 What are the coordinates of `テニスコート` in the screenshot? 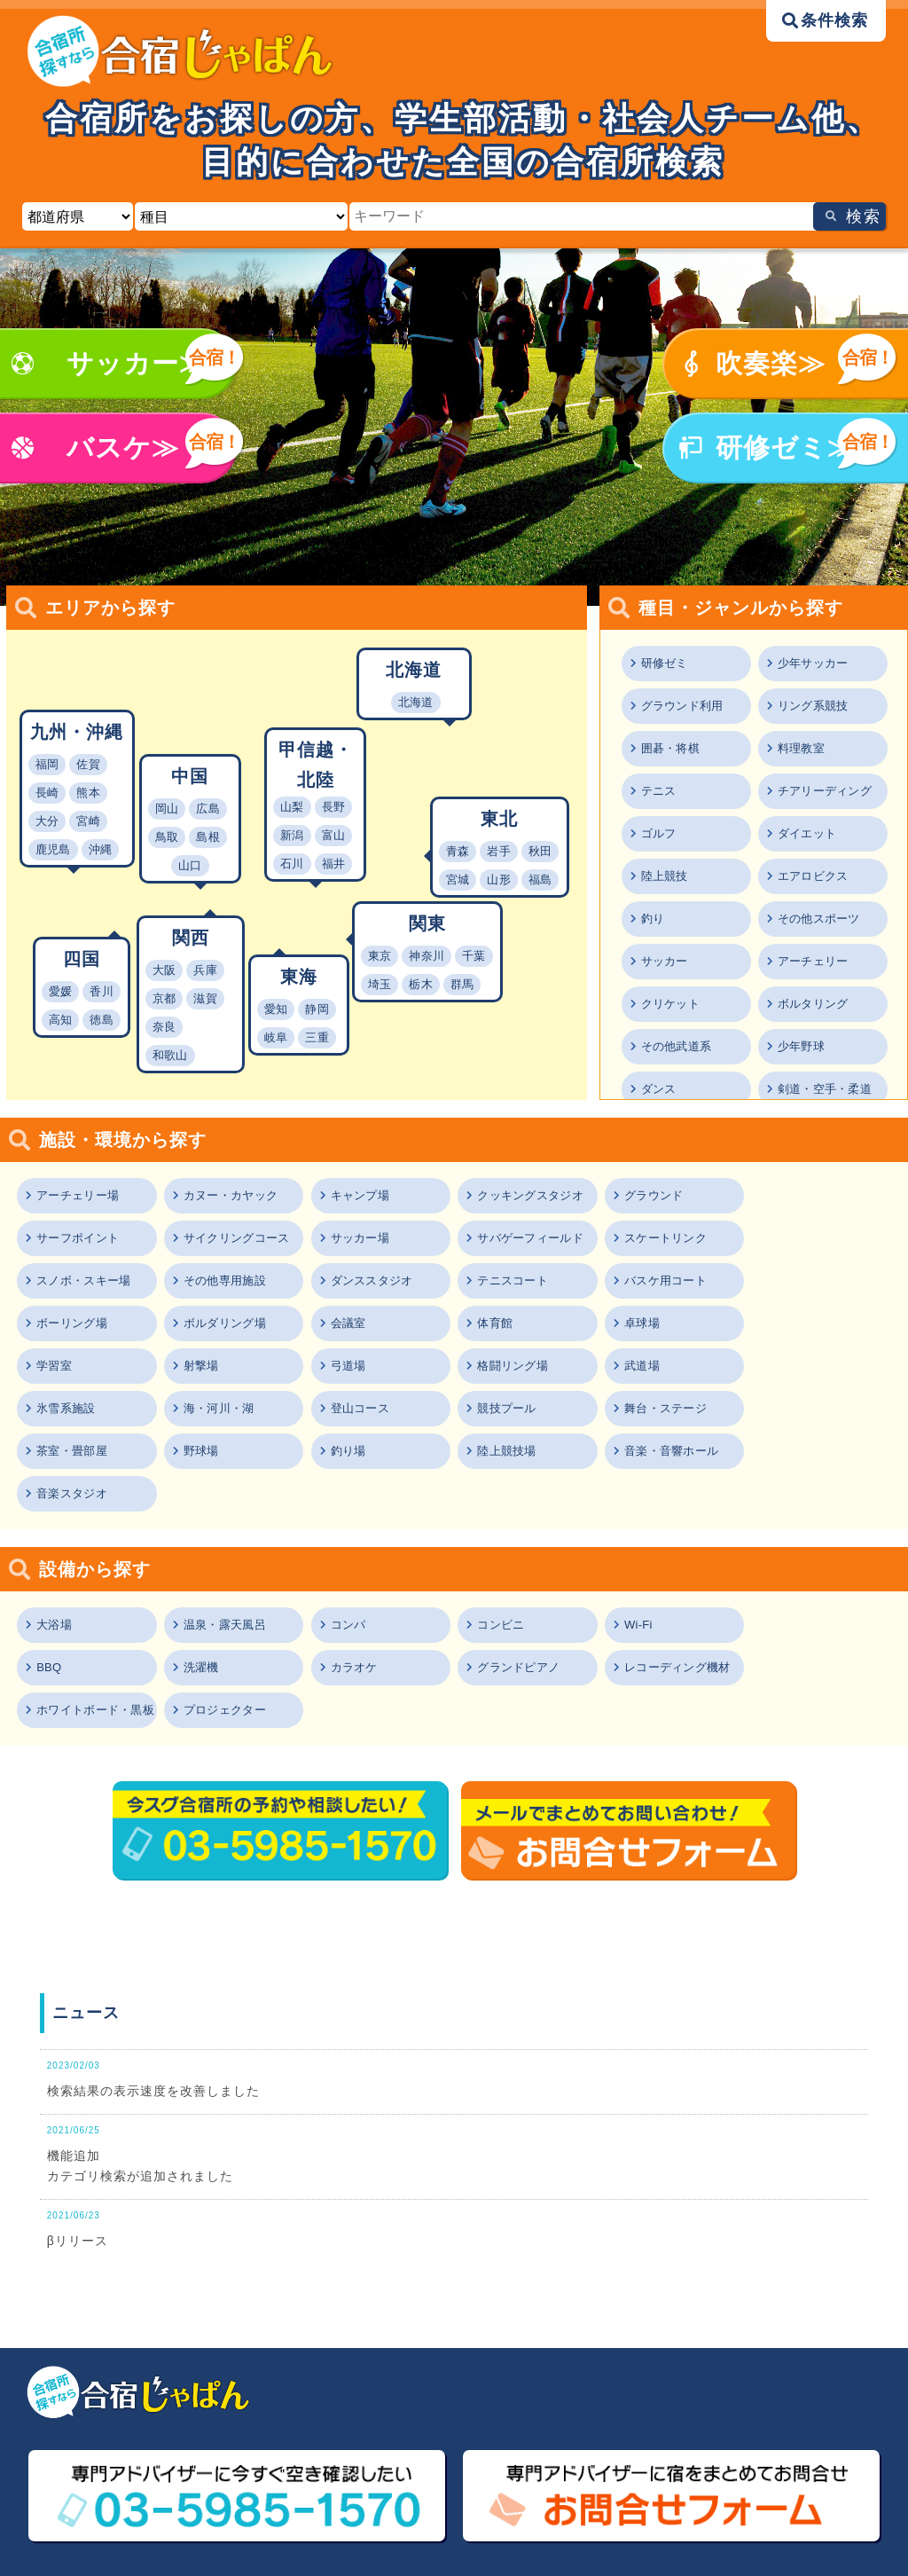 It's located at (220, 1280).